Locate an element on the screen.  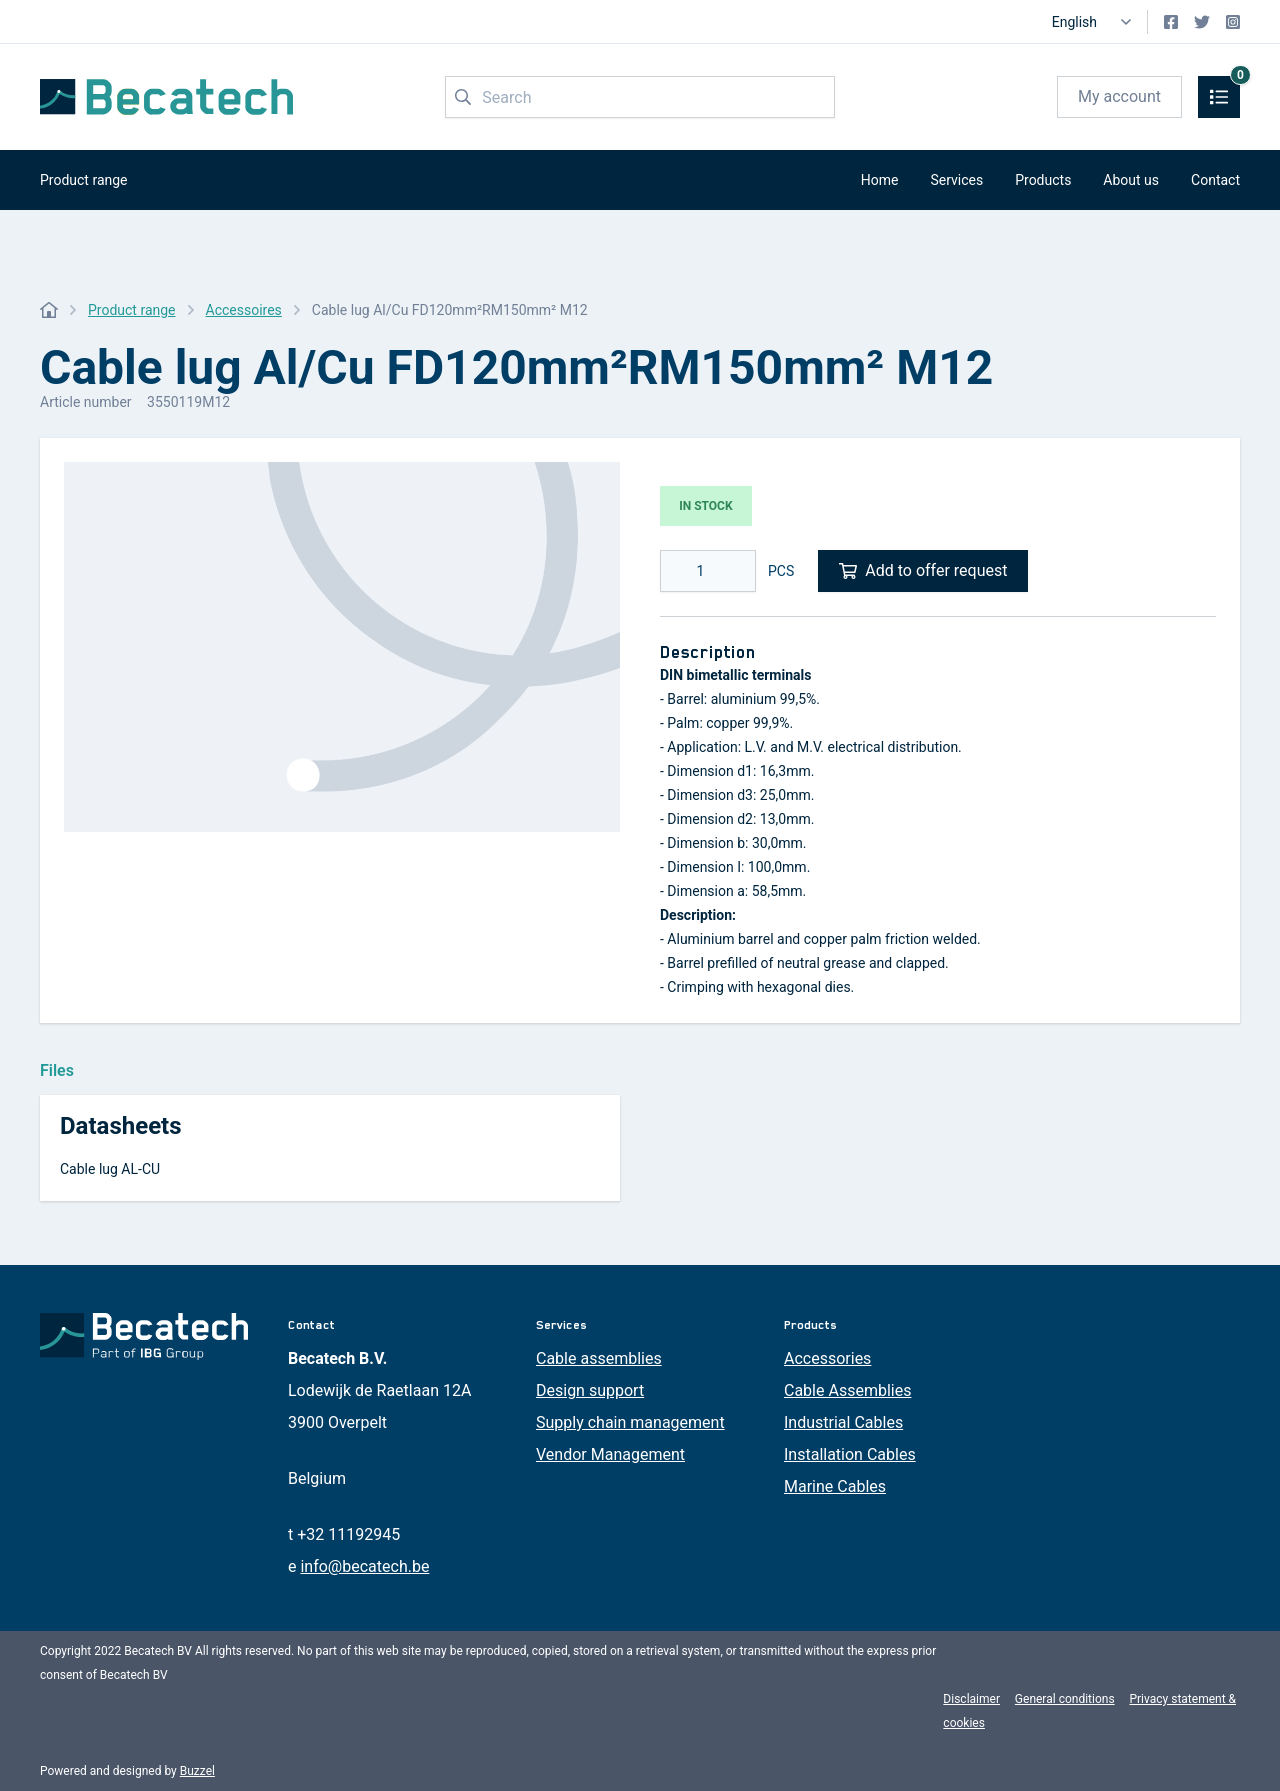
Installation Cables is located at coordinates (850, 1454).